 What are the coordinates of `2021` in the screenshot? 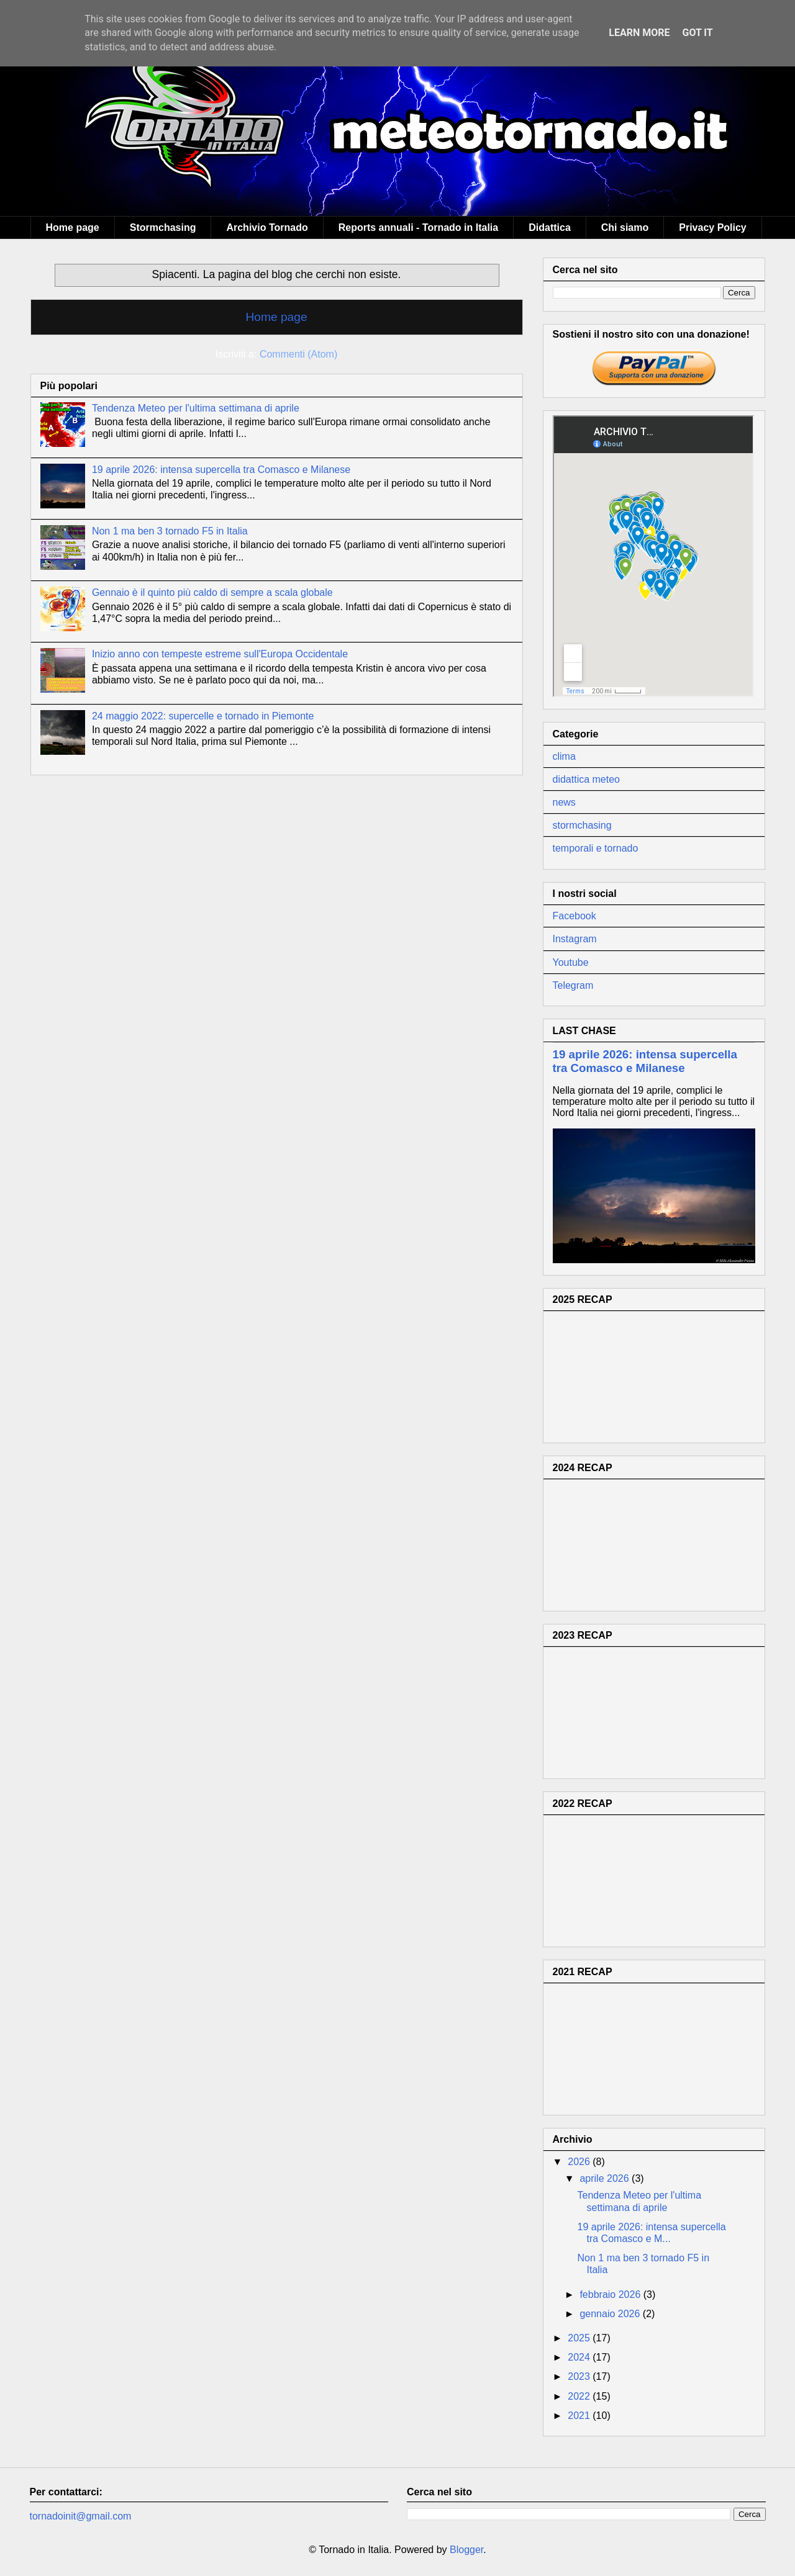 It's located at (580, 2415).